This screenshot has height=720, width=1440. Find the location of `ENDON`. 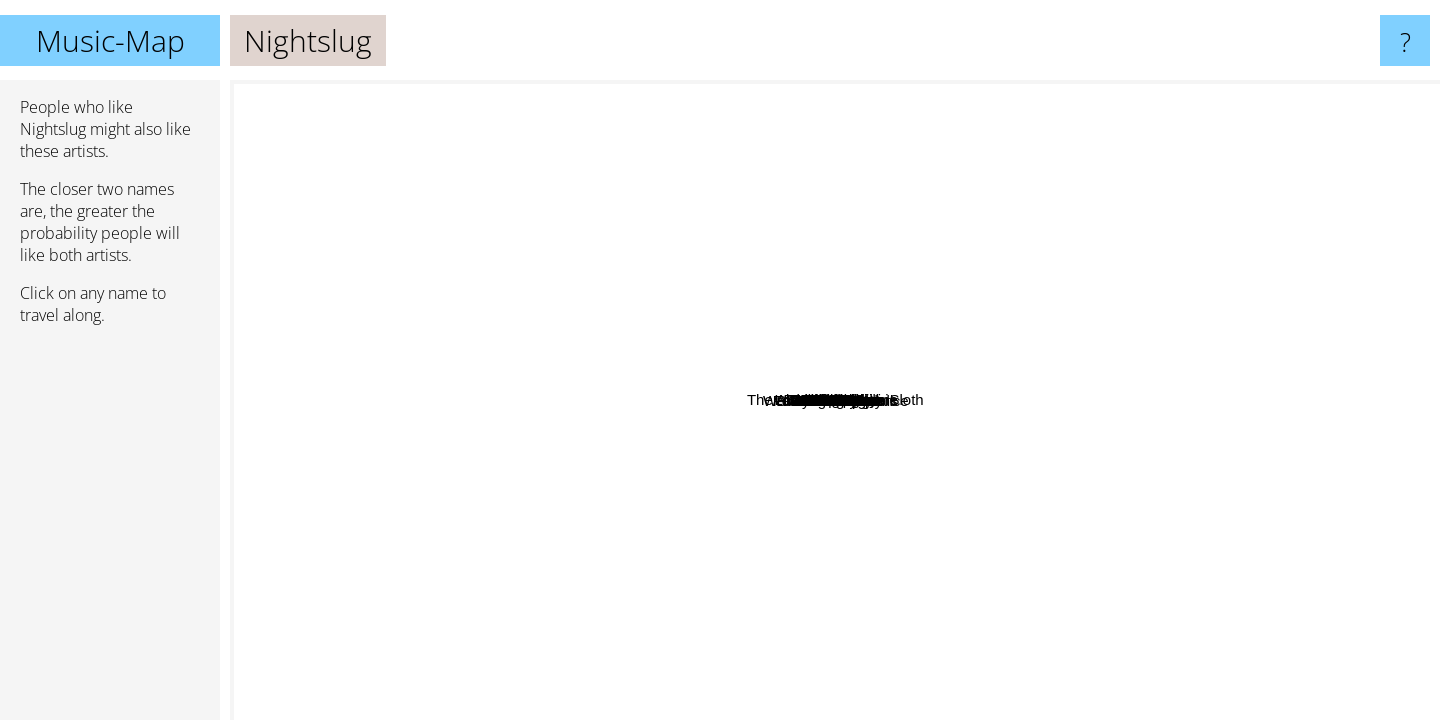

ENDON is located at coordinates (477, 273).